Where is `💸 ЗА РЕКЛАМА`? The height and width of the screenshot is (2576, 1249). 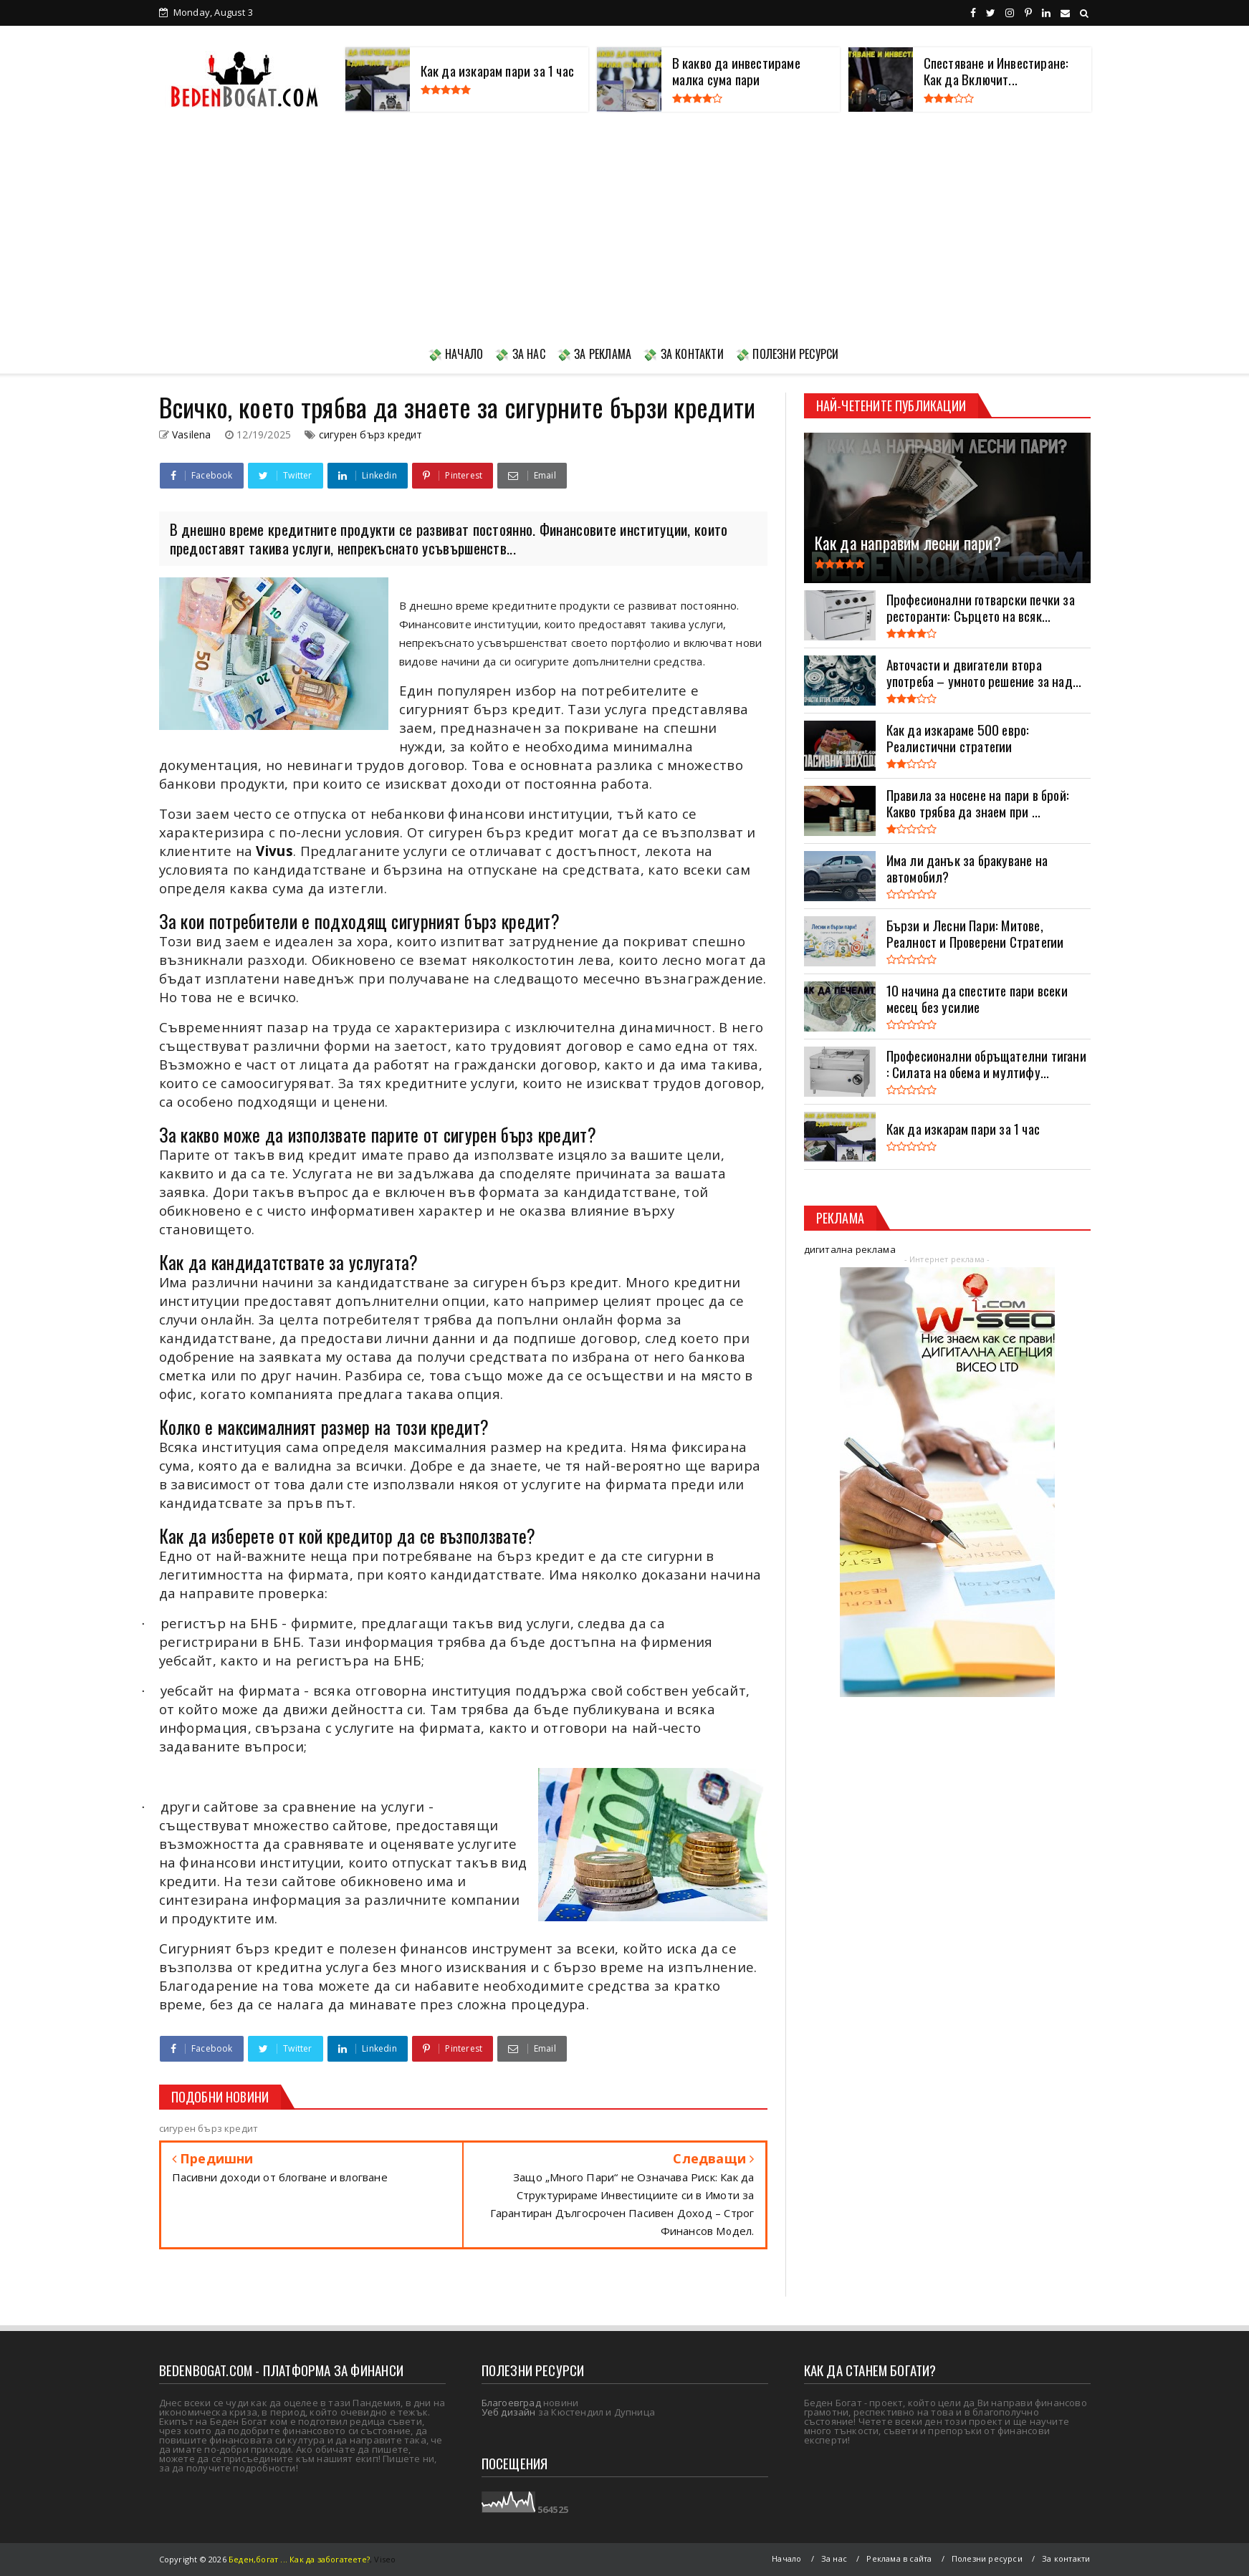
💸 ЗА РЕКЛАМА is located at coordinates (594, 353).